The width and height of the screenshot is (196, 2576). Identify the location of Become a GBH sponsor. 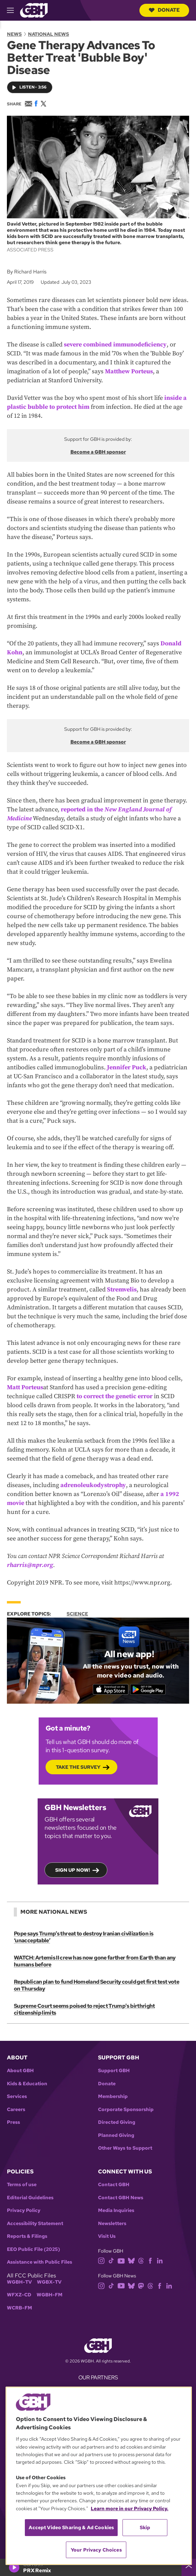
(98, 452).